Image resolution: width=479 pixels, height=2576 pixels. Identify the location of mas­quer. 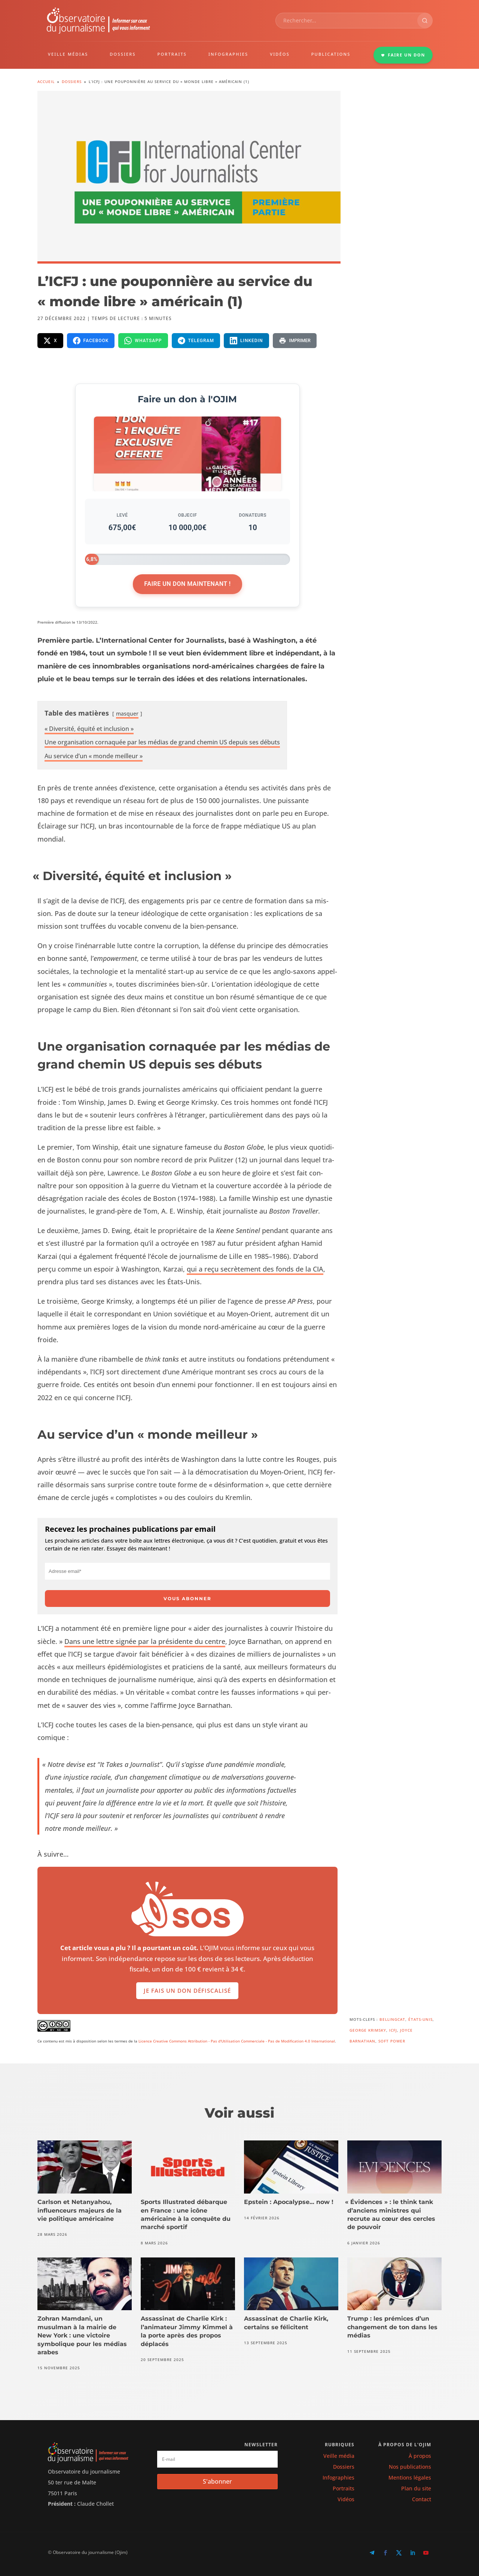
(127, 713).